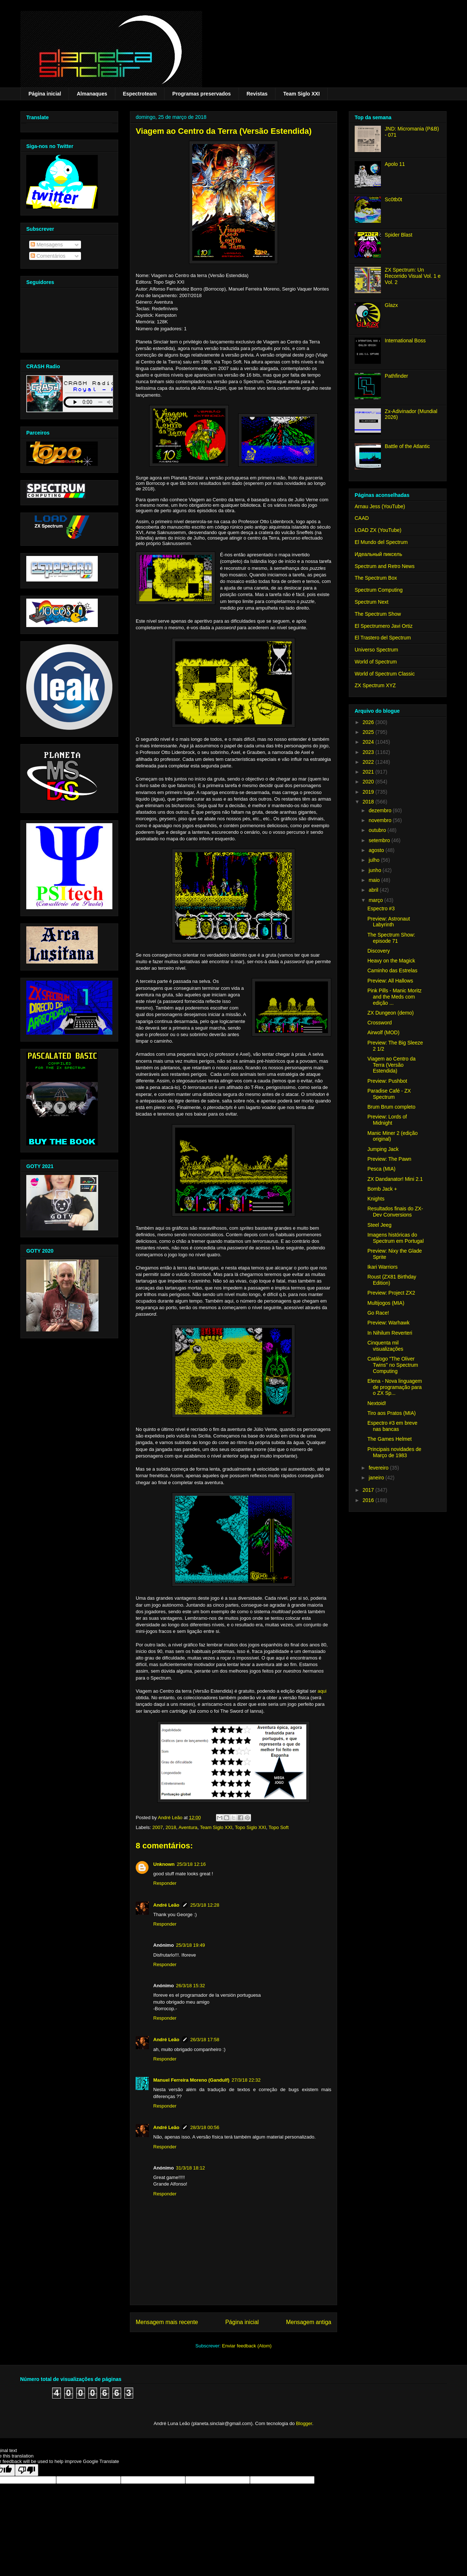 Image resolution: width=467 pixels, height=2576 pixels. Describe the element at coordinates (383, 1149) in the screenshot. I see `Jumping Jack` at that location.